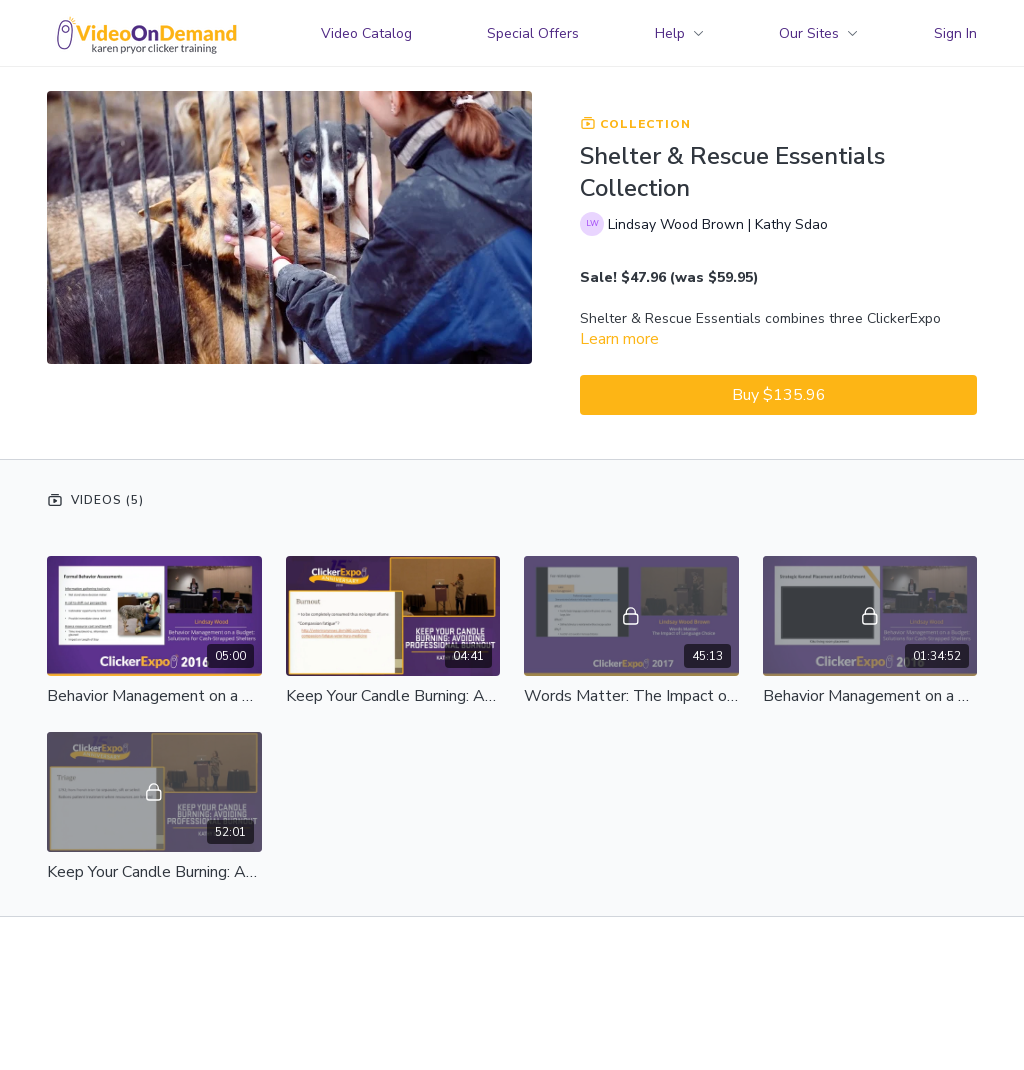 The image size is (1024, 1070). Describe the element at coordinates (679, 33) in the screenshot. I see `Help` at that location.